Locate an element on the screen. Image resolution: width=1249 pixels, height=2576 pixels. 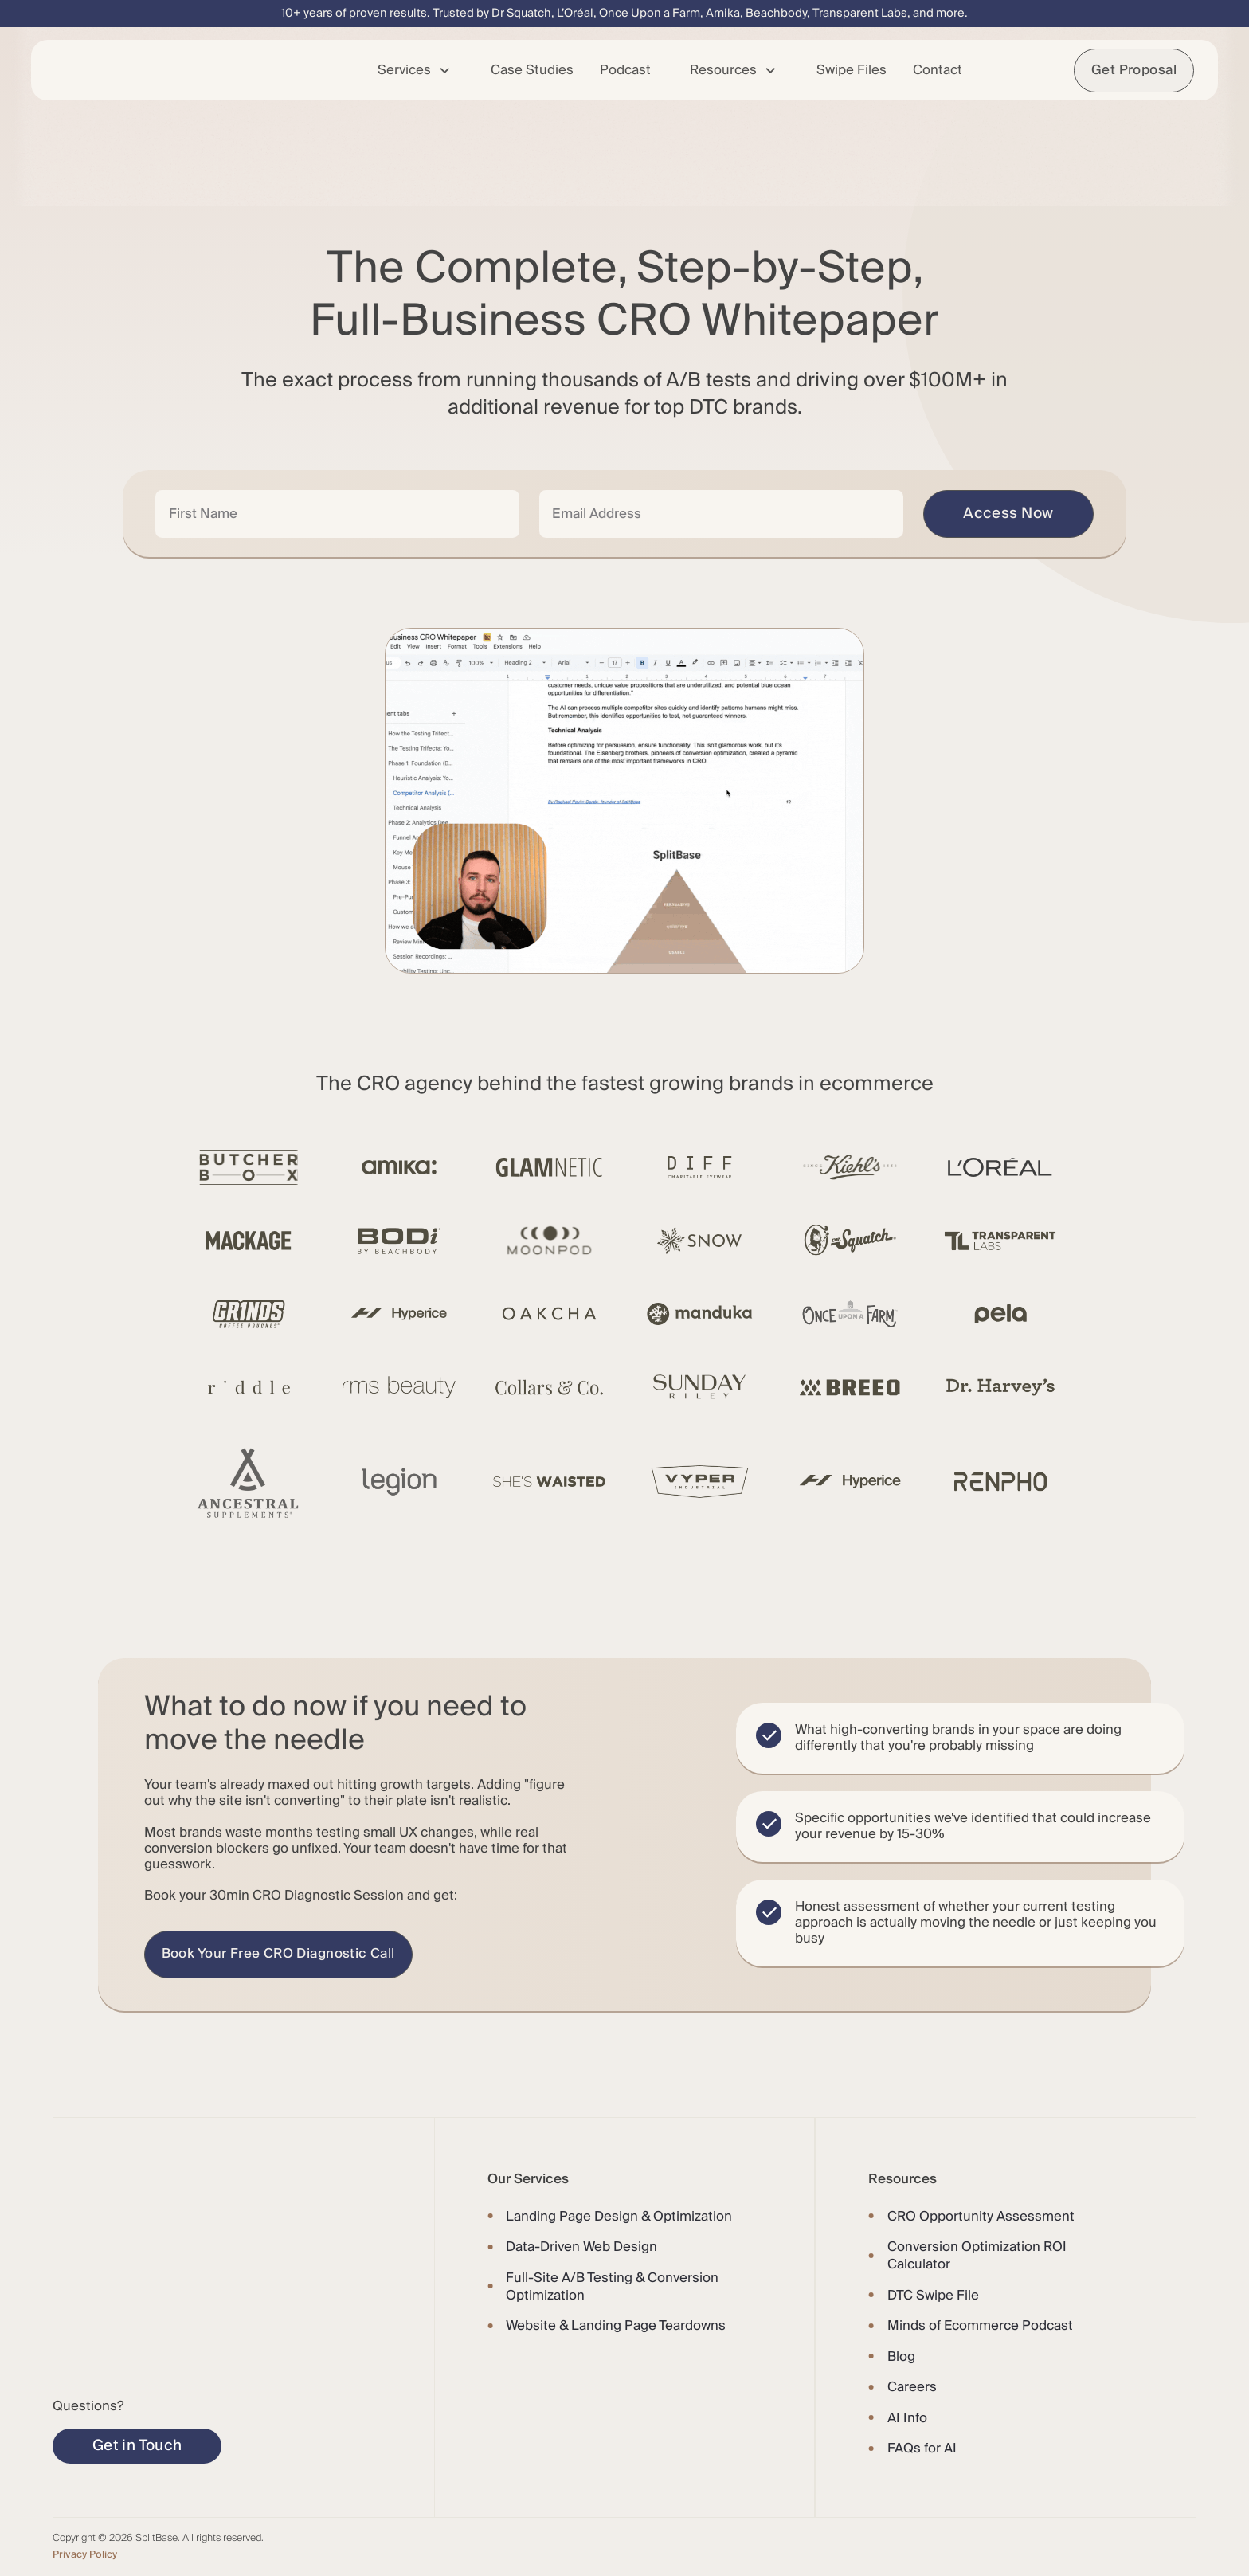
Landing Page Design & Optimization is located at coordinates (619, 2216).